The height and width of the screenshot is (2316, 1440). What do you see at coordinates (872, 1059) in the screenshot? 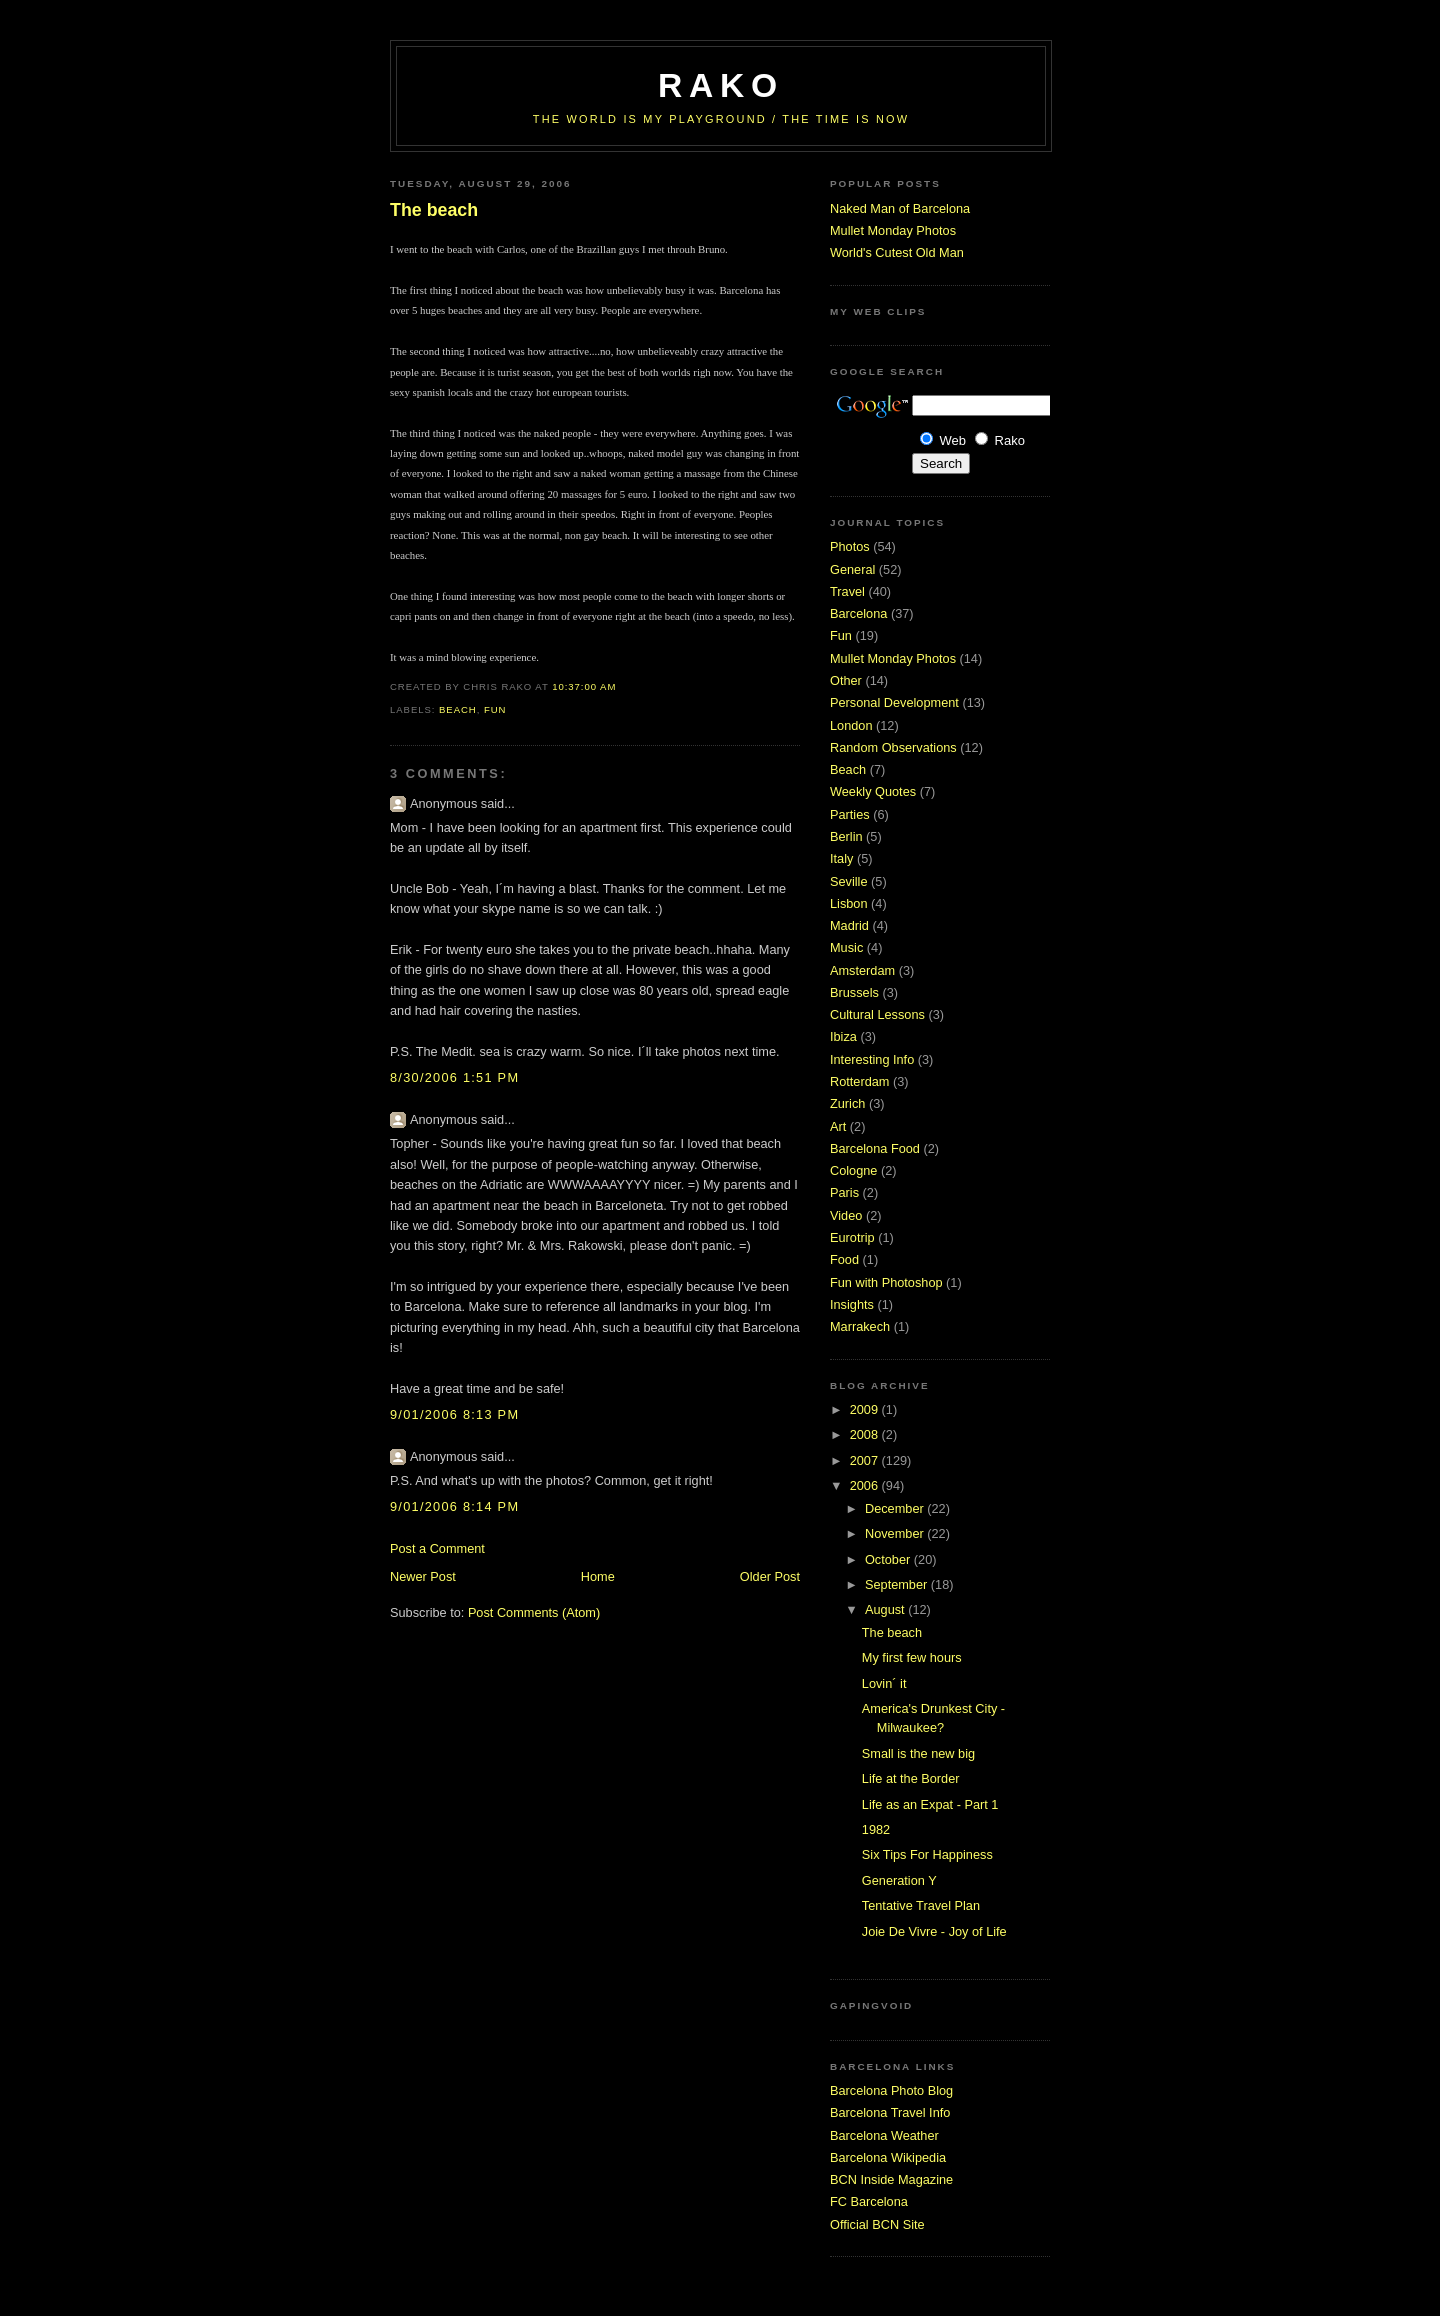
I see `Interesting Info` at bounding box center [872, 1059].